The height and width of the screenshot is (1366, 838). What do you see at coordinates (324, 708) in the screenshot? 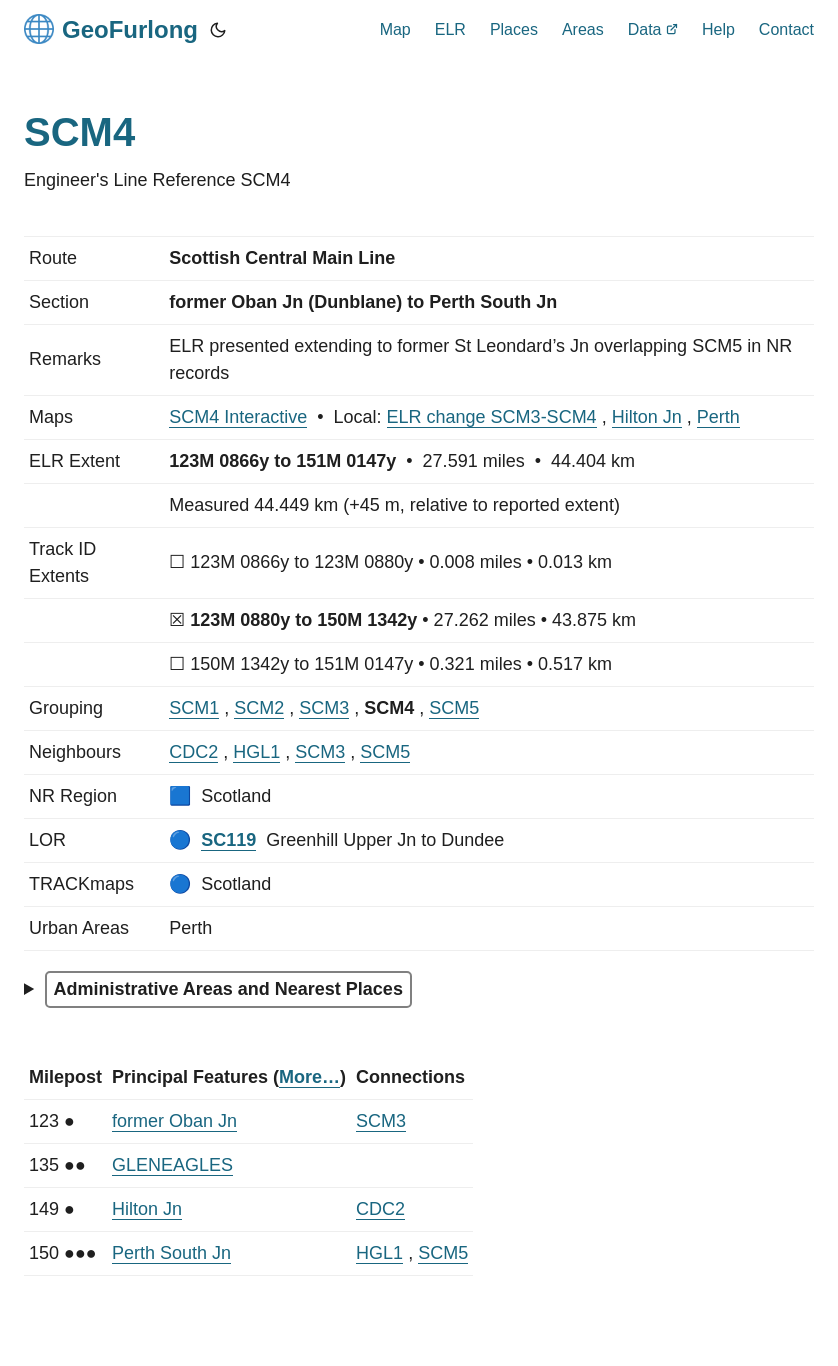
I see `SCM3` at bounding box center [324, 708].